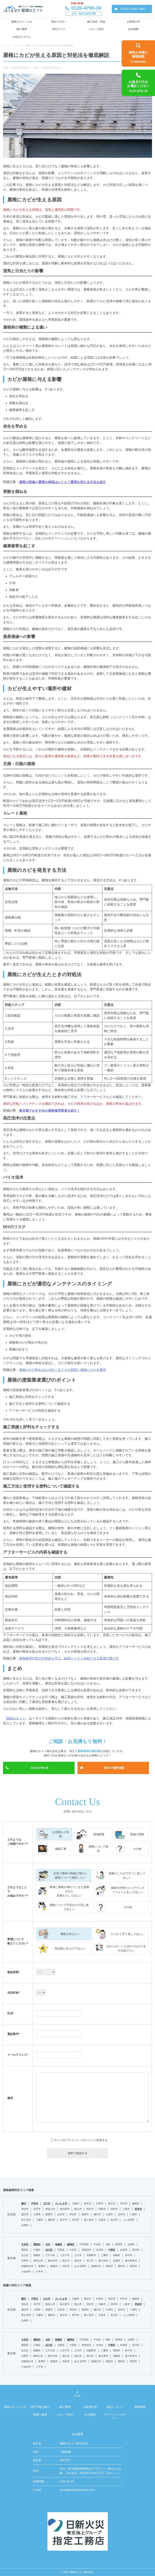 This screenshot has width=155, height=2576. What do you see at coordinates (17, 45) in the screenshot?
I see `コラム` at bounding box center [17, 45].